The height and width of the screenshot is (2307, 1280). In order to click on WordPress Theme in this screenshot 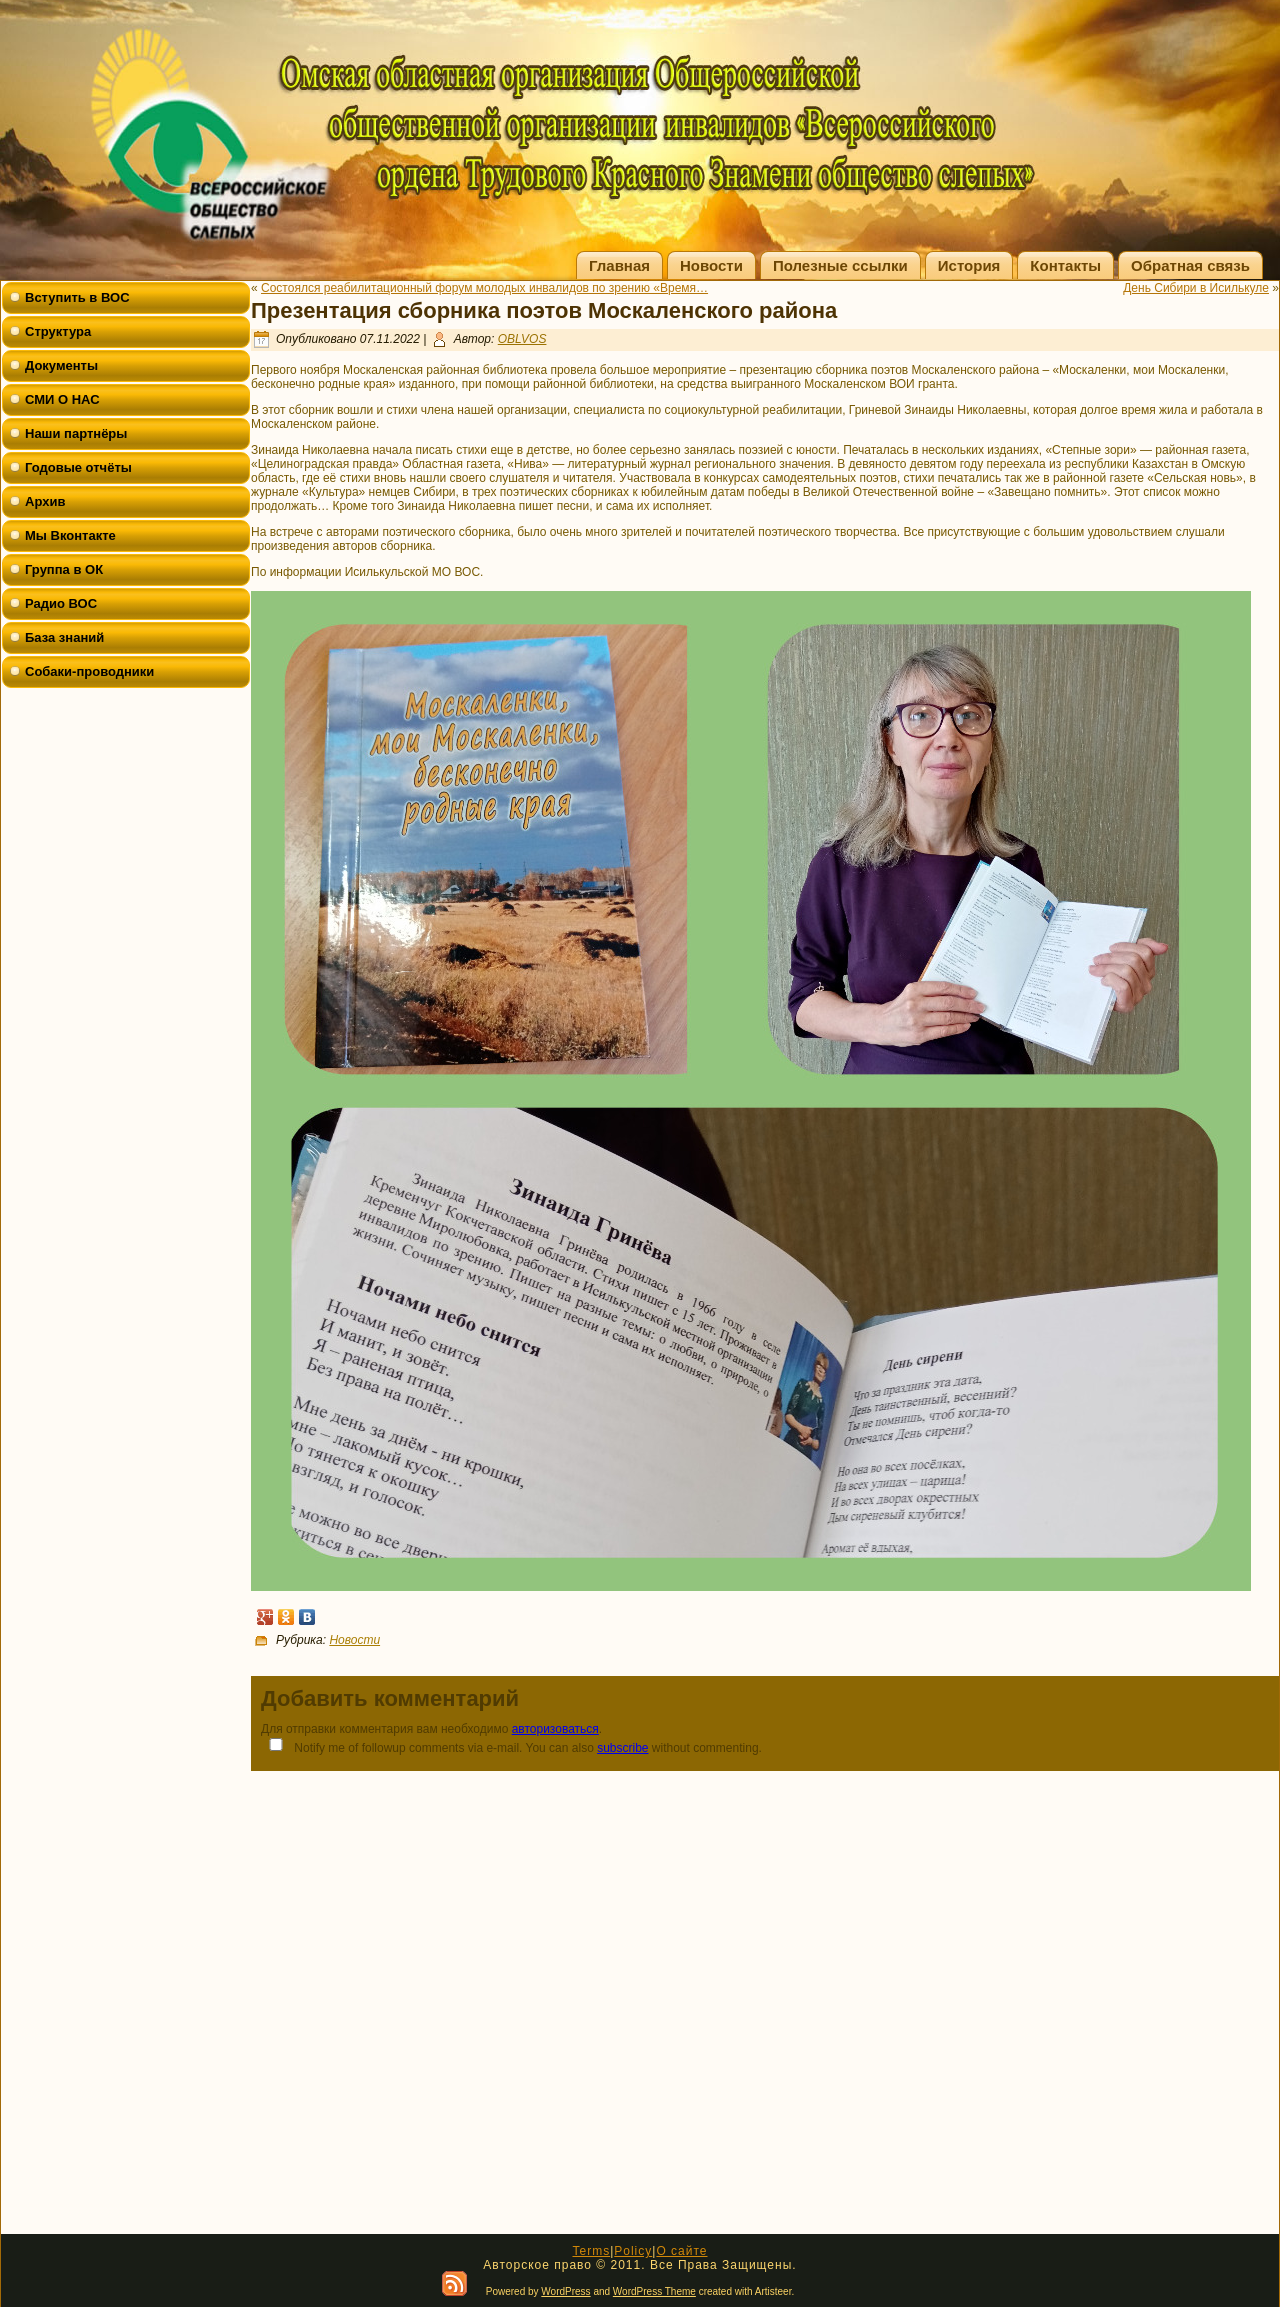, I will do `click(654, 2291)`.